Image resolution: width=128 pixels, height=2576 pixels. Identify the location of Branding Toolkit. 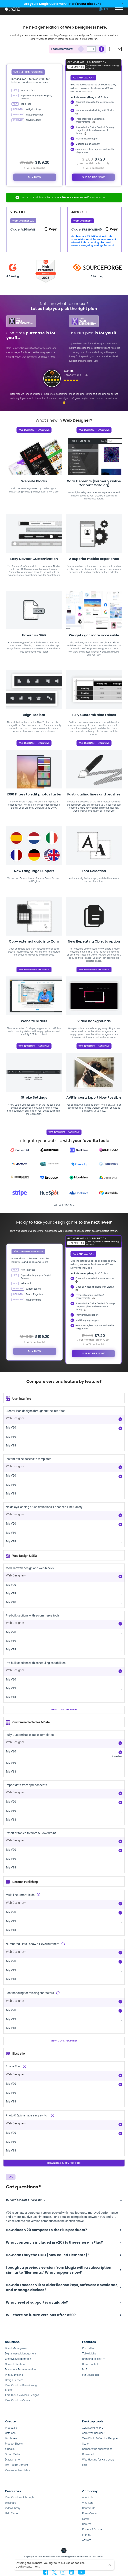
(92, 2358).